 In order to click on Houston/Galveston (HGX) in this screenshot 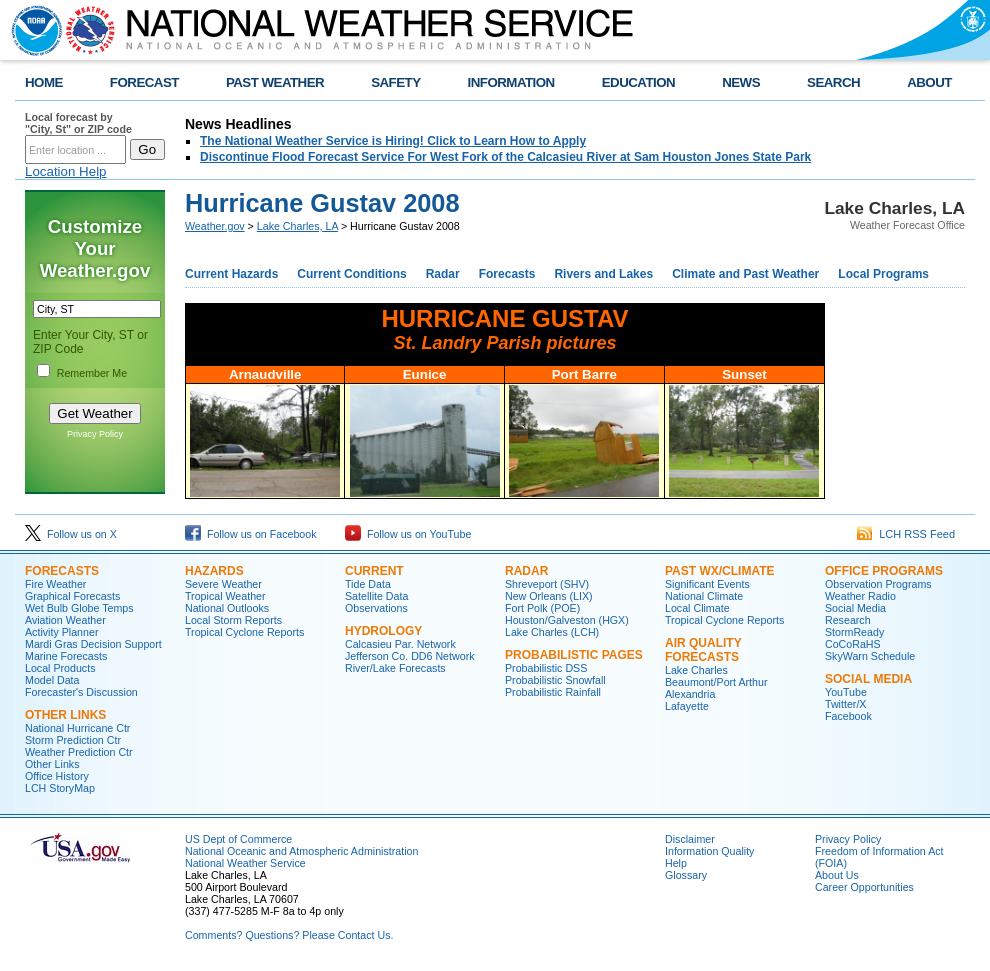, I will do `click(567, 620)`.